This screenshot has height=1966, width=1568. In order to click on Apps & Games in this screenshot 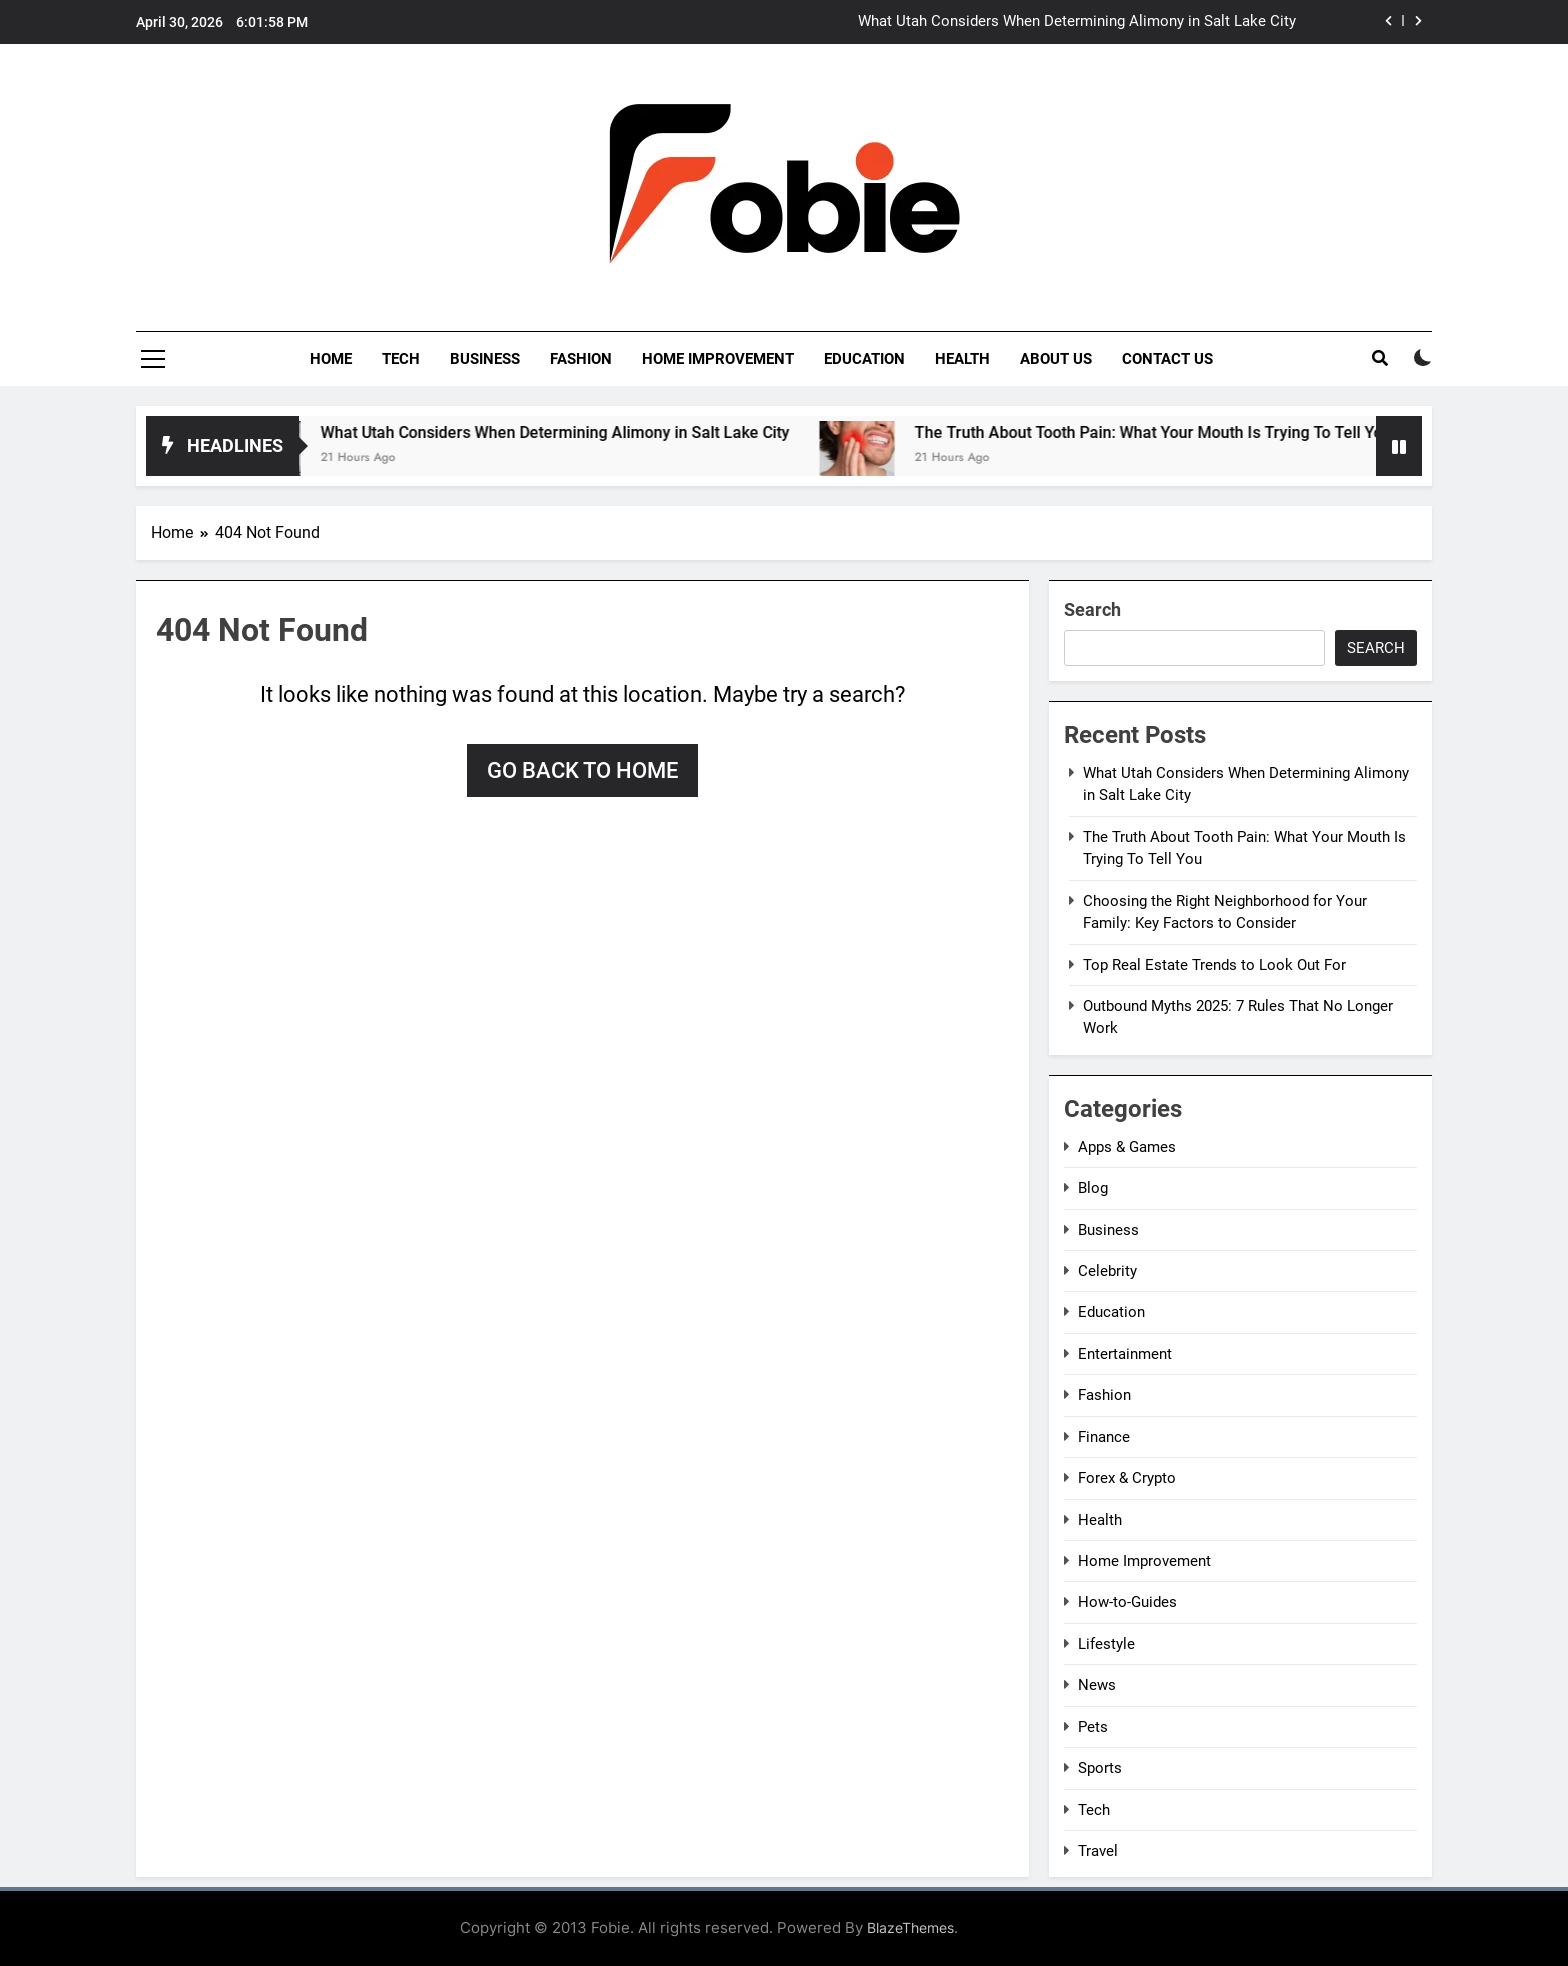, I will do `click(1127, 1147)`.